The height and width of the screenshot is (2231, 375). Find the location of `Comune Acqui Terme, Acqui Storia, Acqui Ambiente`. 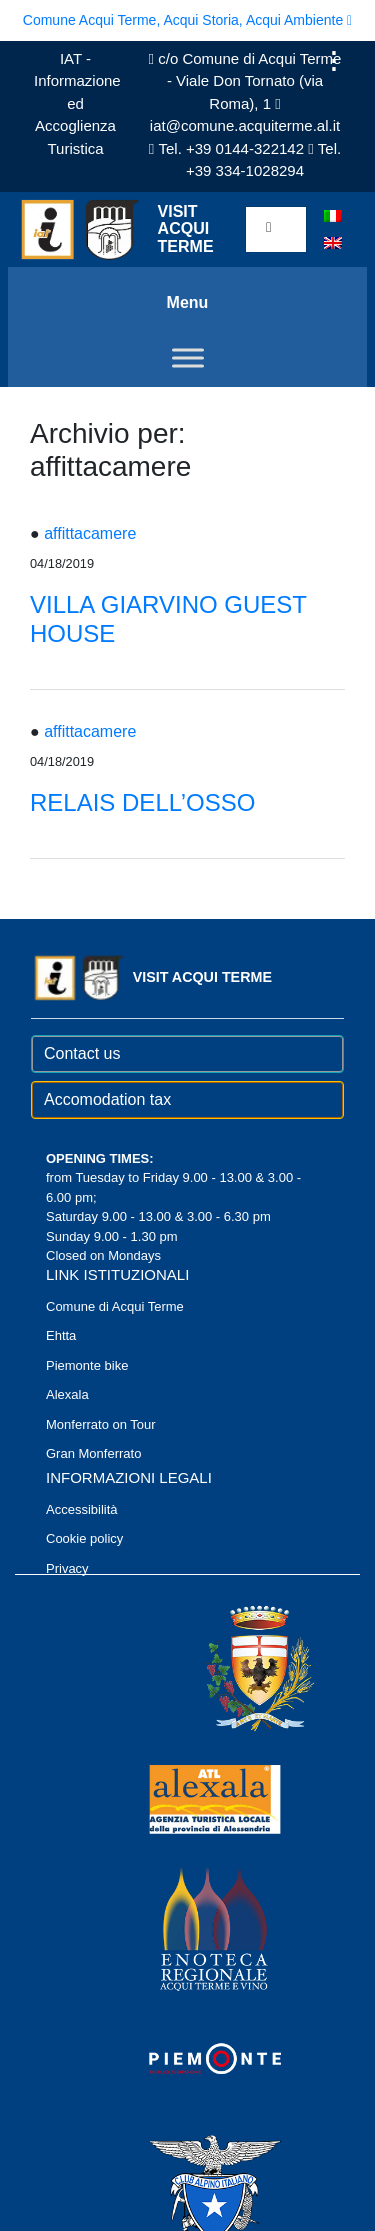

Comune Acqui Terme, Acqui Storia, Acqui Ambiente is located at coordinates (187, 20).